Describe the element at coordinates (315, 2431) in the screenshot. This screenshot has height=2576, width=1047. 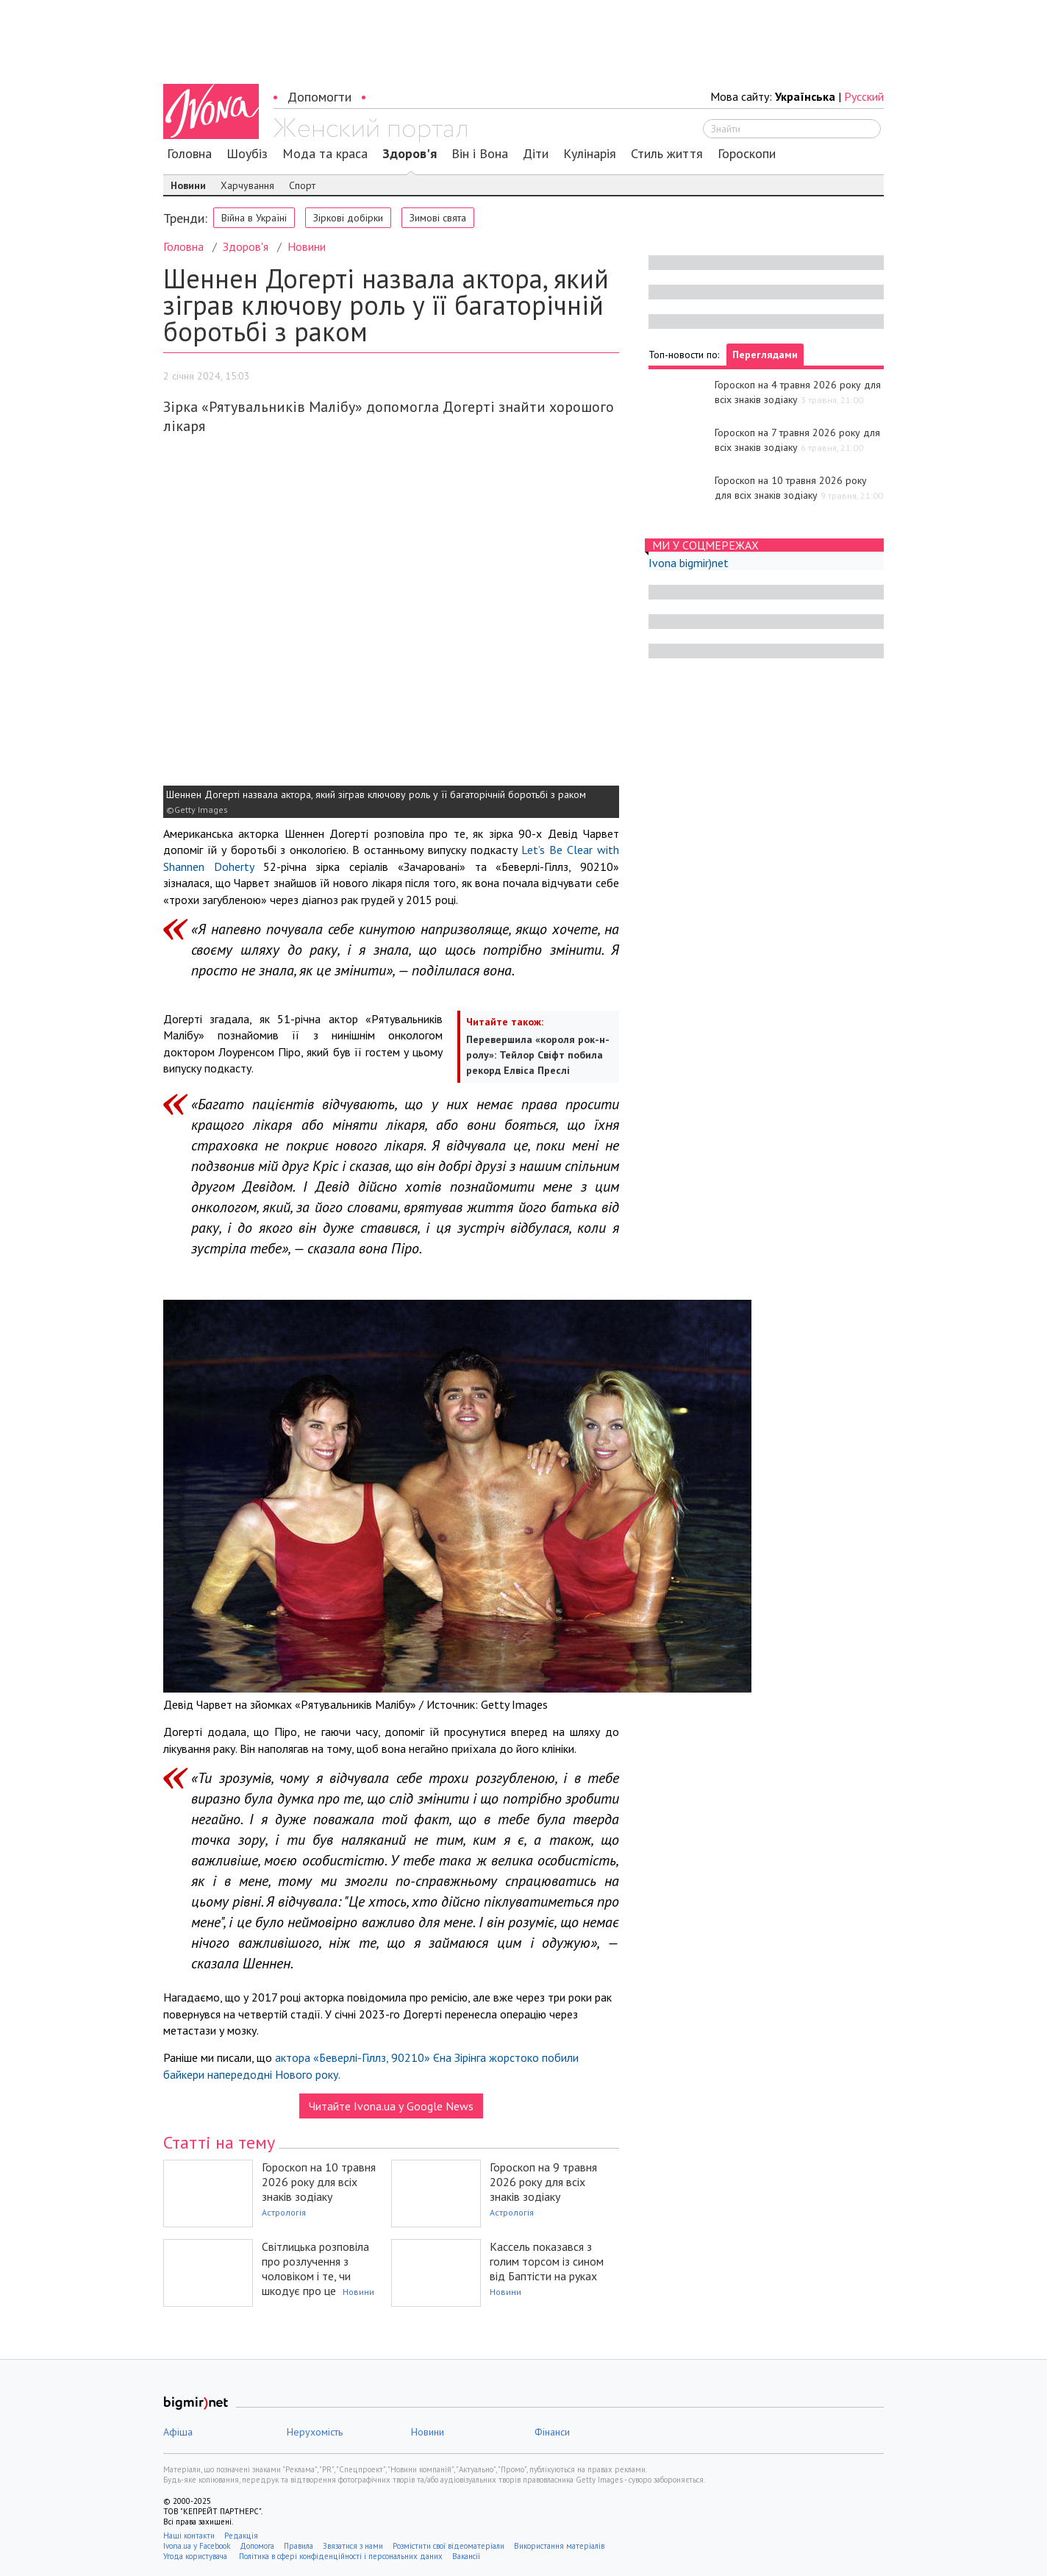
I see `Нерухомість` at that location.